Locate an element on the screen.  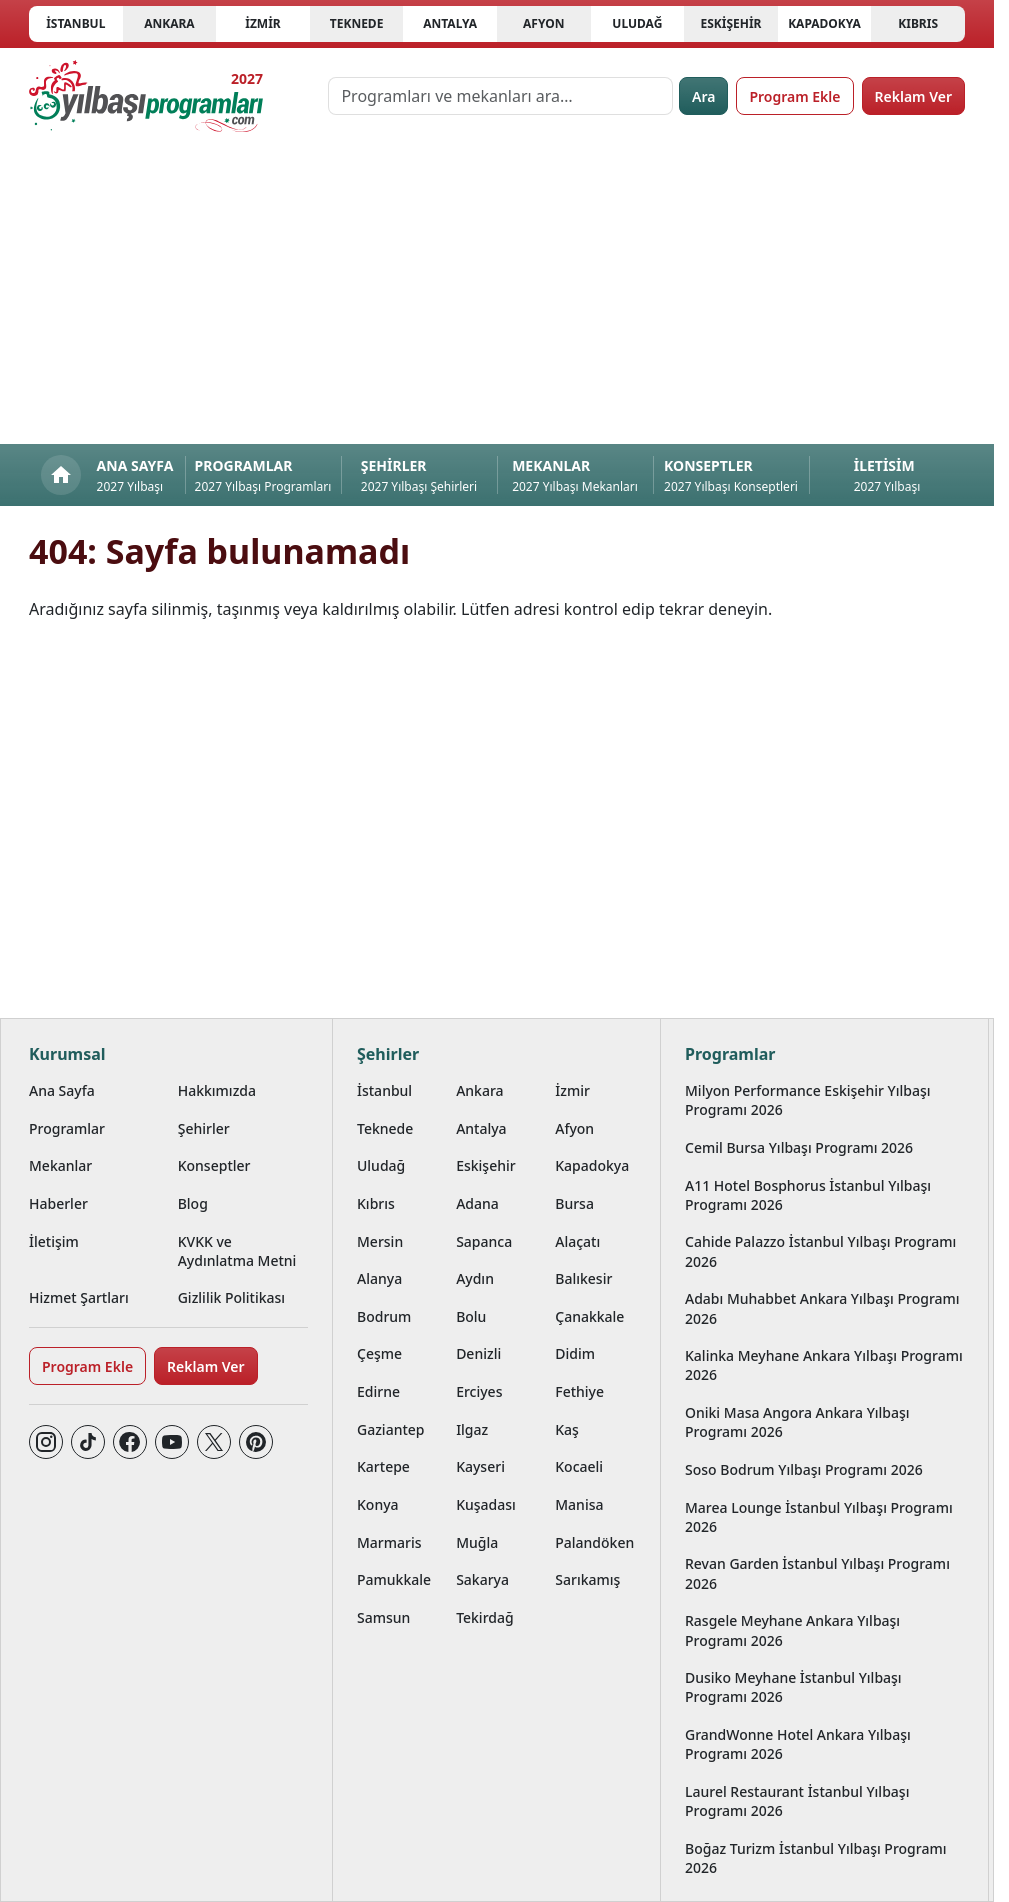
Bodrum is located at coordinates (384, 1316).